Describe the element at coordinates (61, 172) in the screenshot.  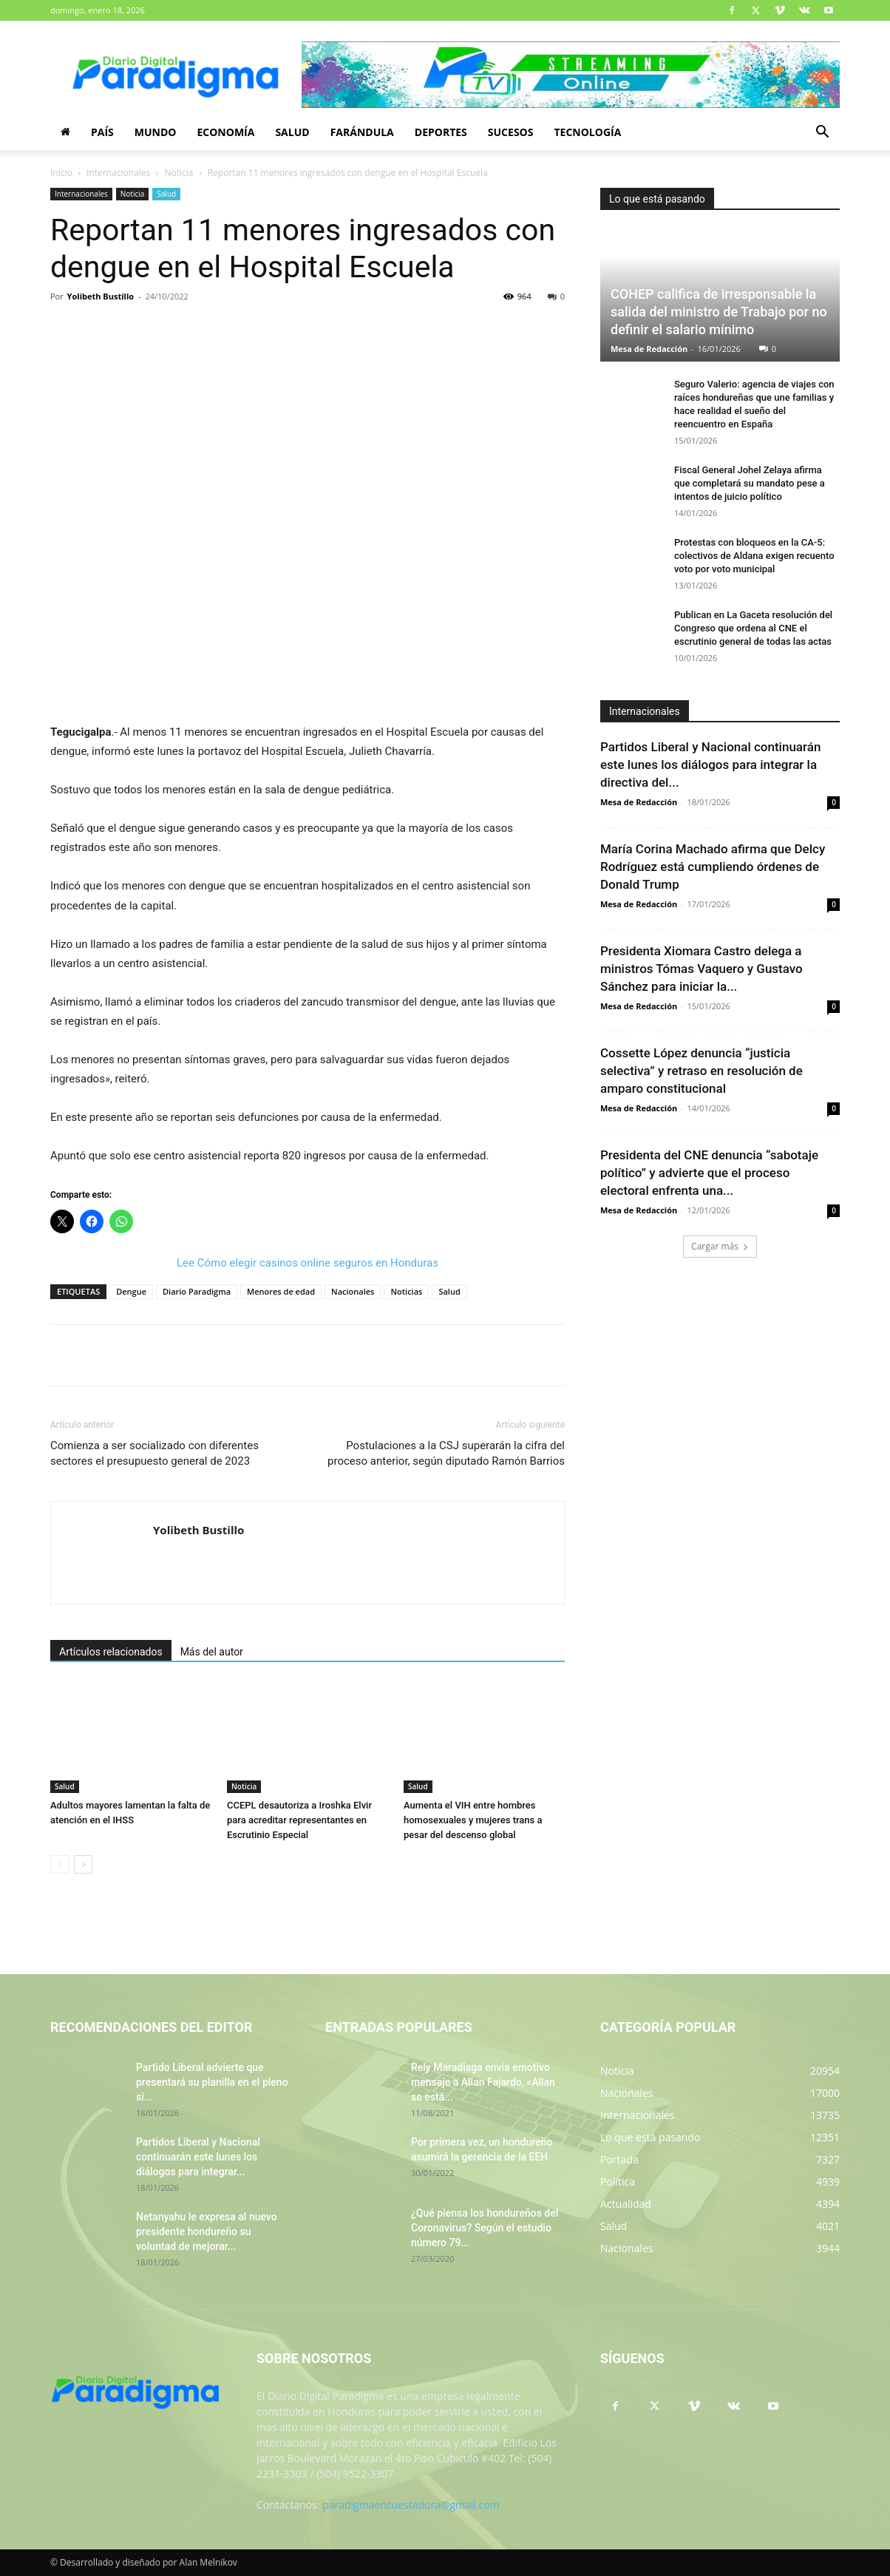
I see `Inicio` at that location.